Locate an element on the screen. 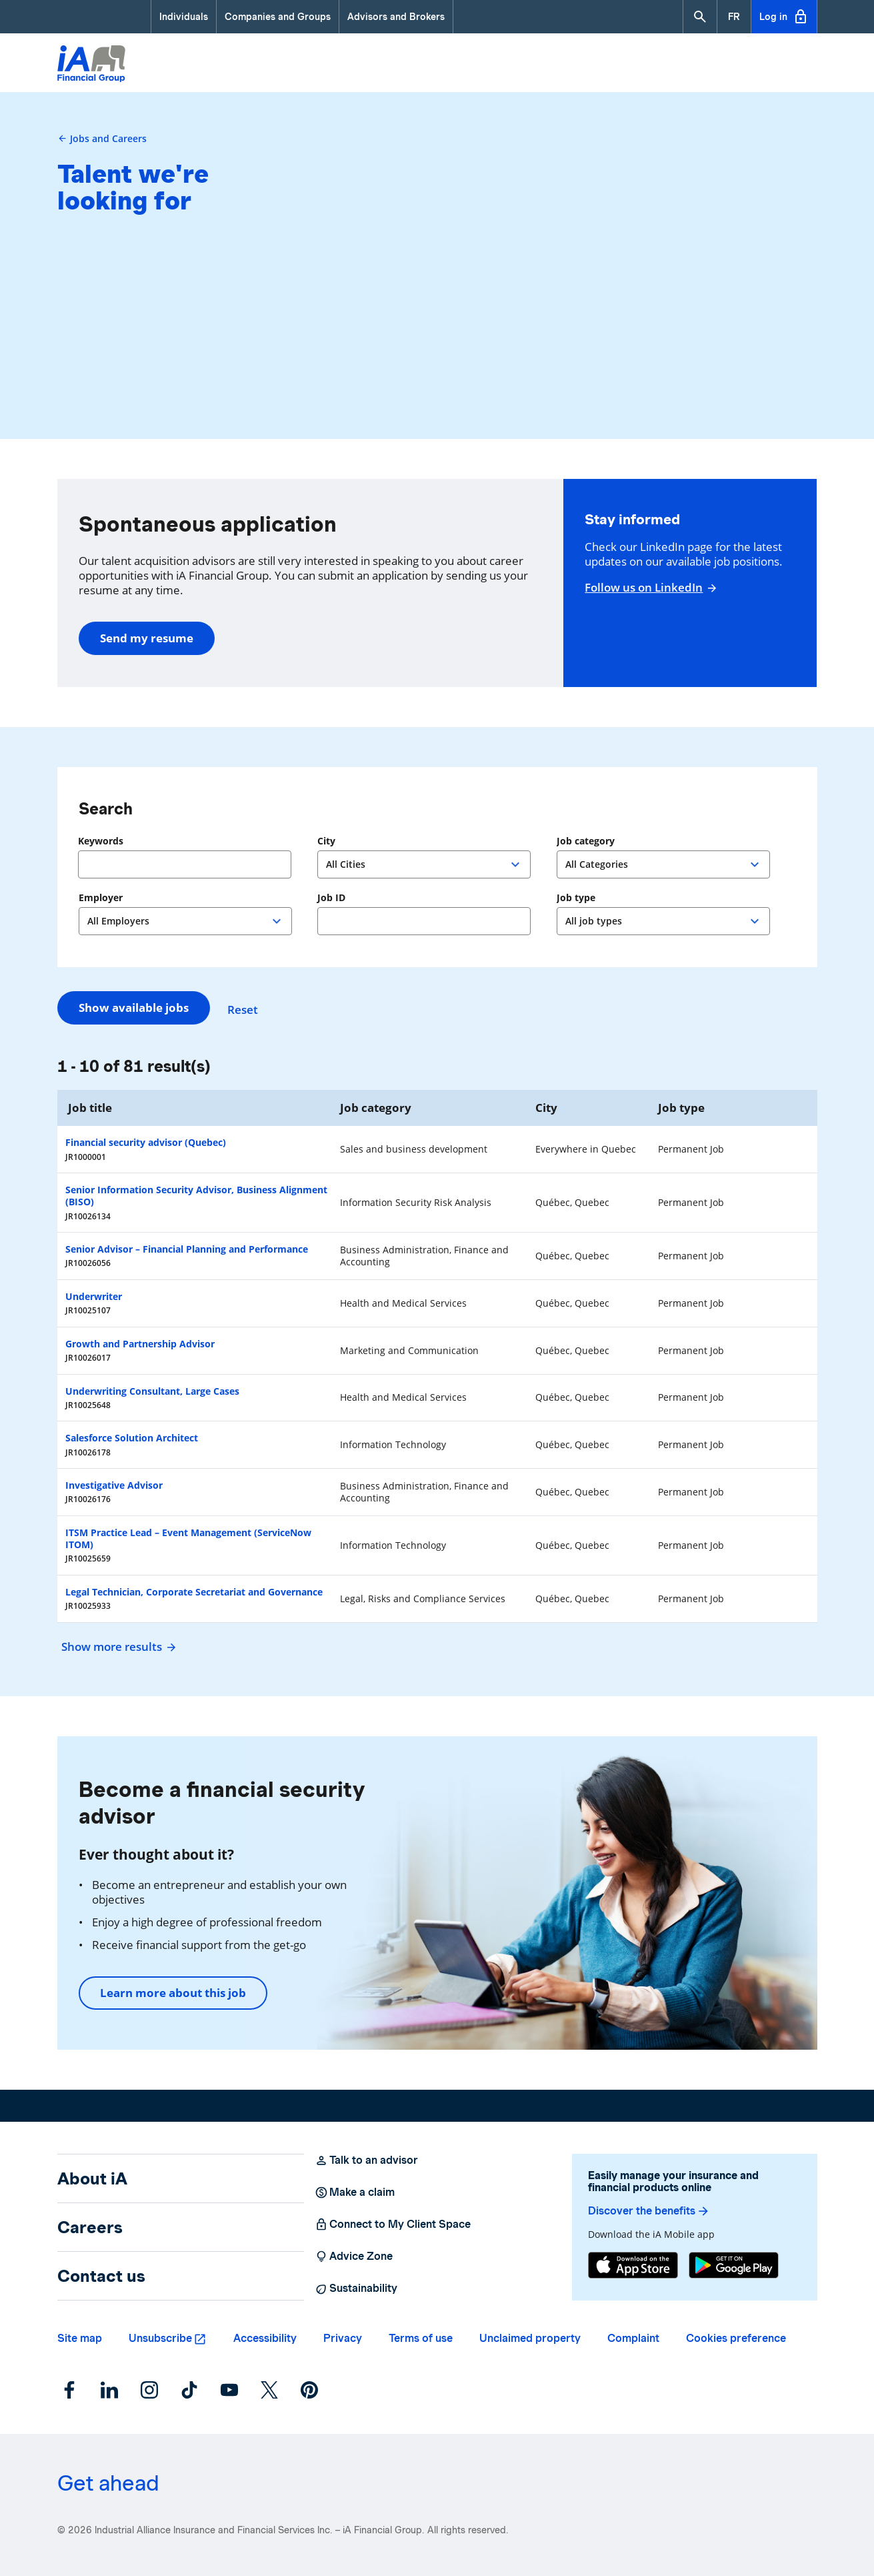 This screenshot has width=874, height=2576. Make a claim is located at coordinates (355, 2192).